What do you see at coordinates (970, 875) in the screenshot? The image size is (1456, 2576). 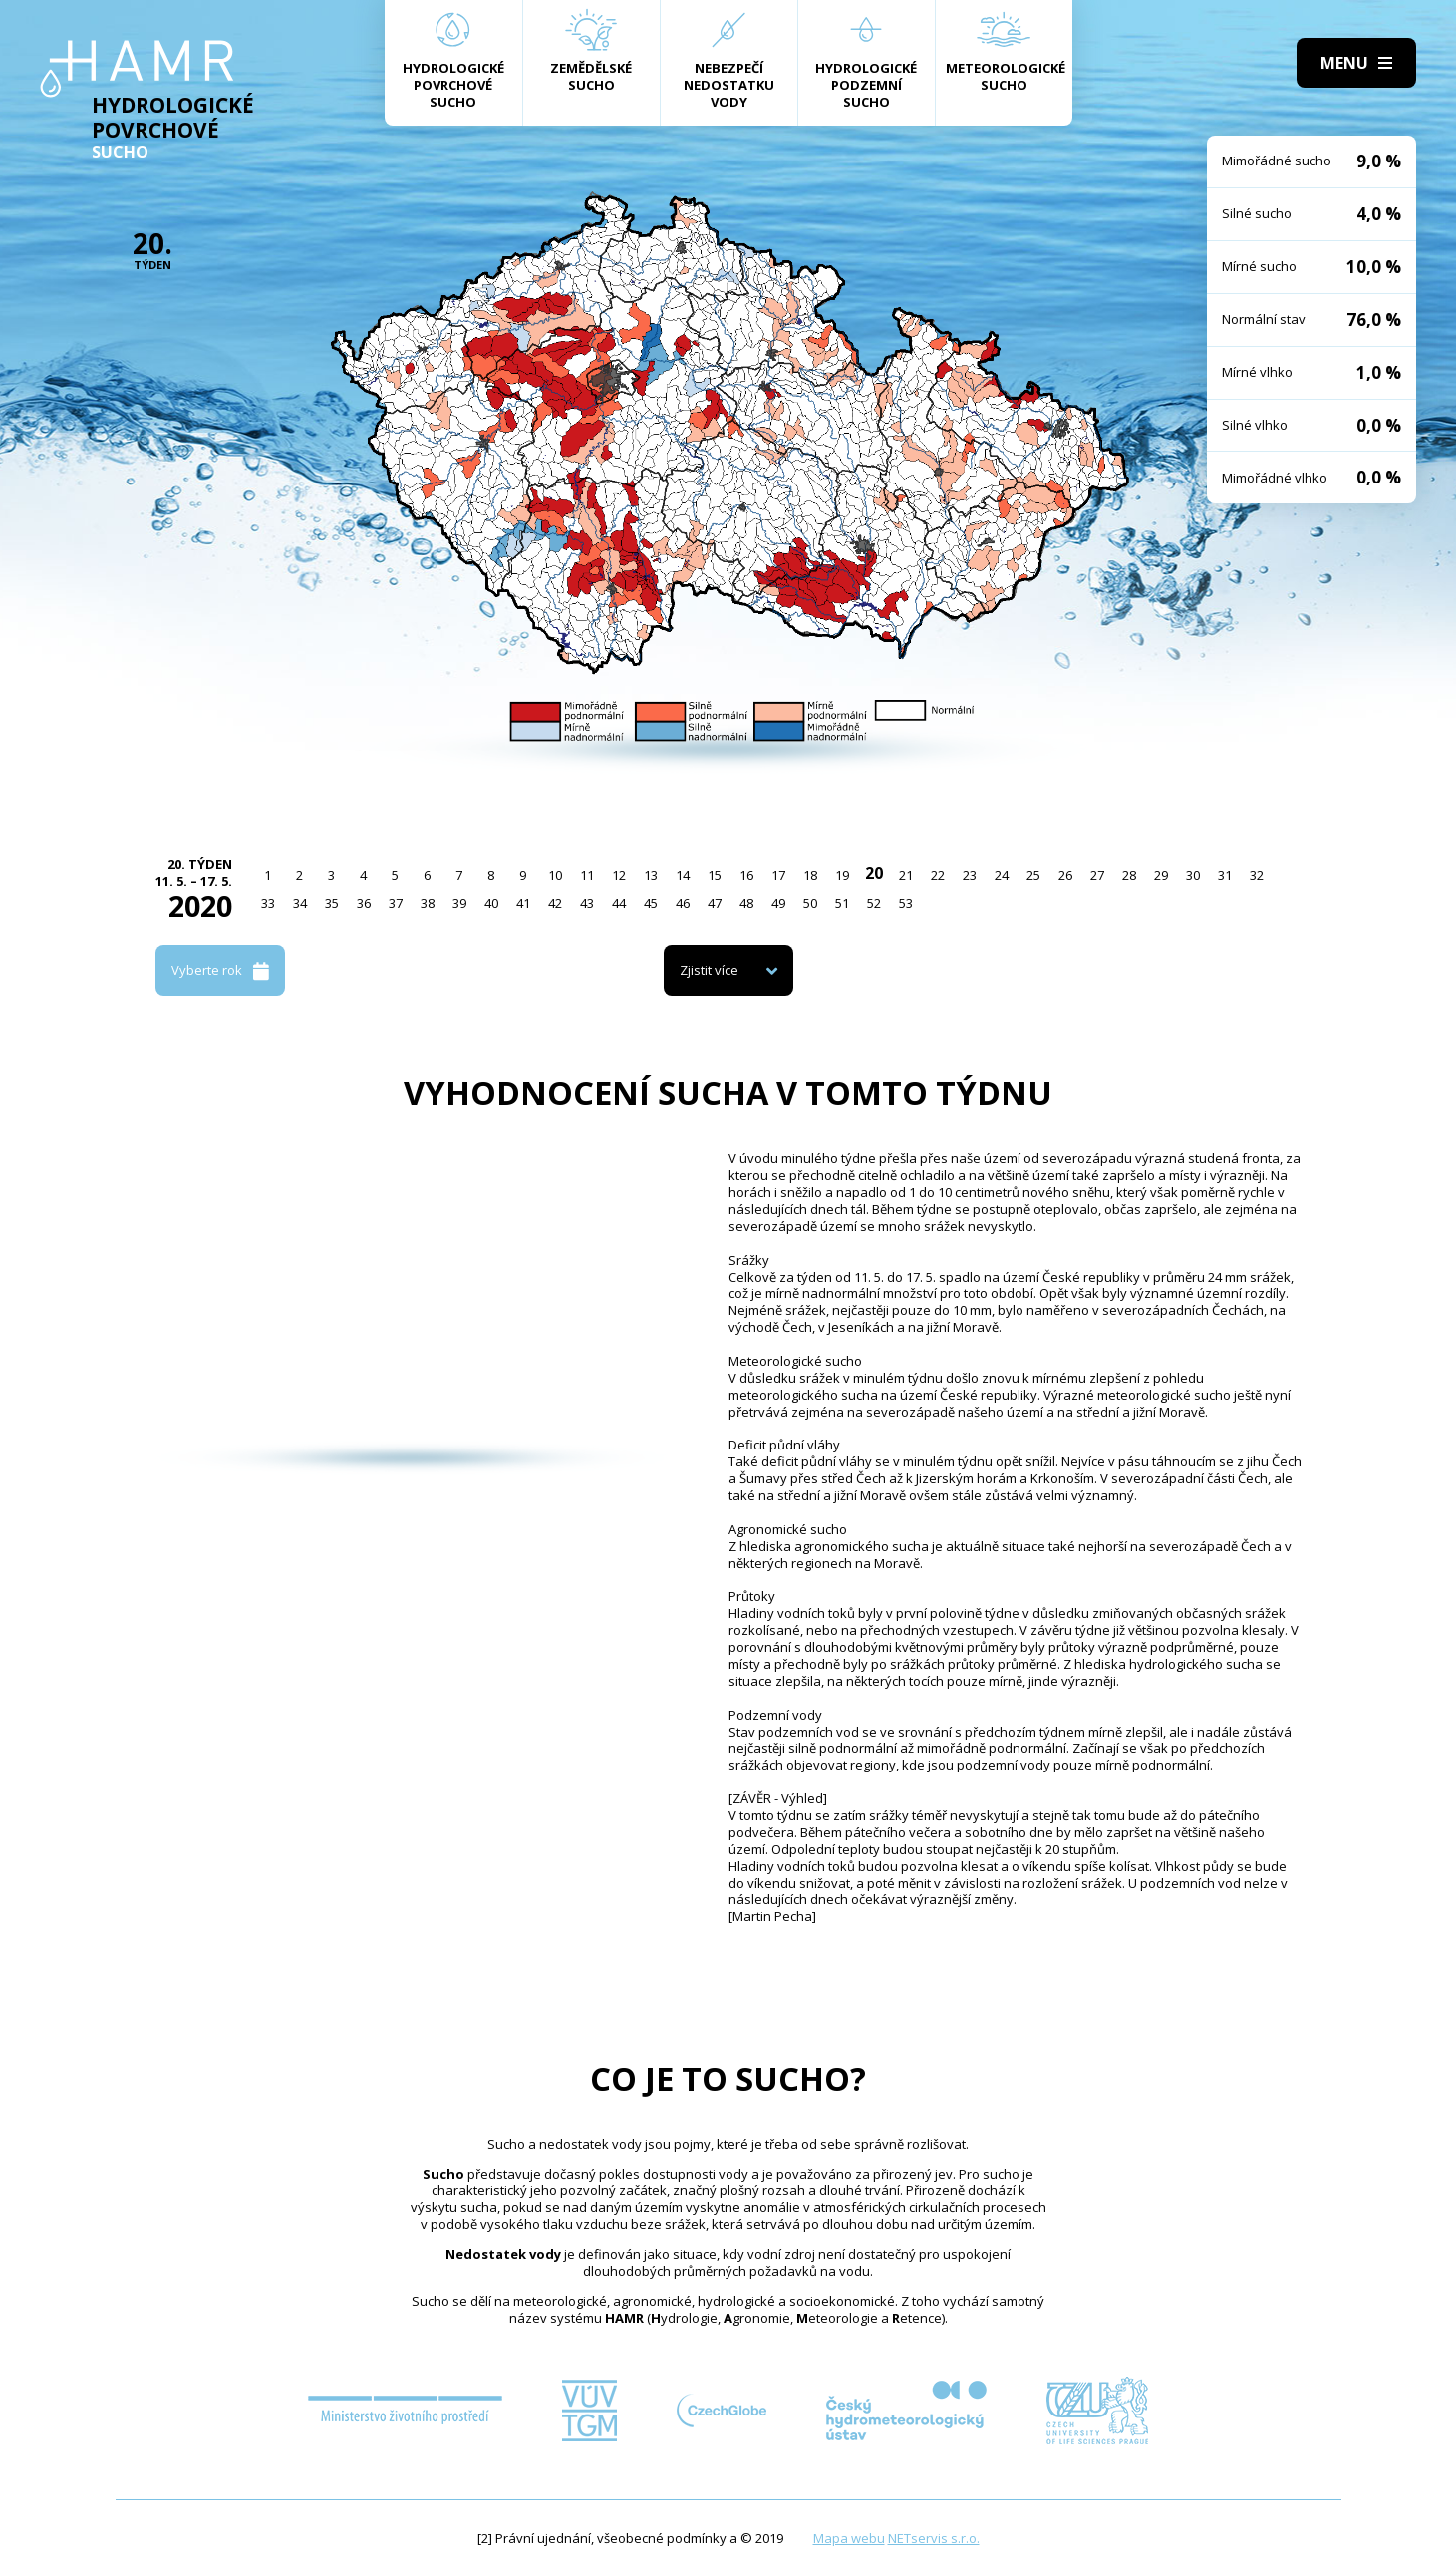 I see `23` at bounding box center [970, 875].